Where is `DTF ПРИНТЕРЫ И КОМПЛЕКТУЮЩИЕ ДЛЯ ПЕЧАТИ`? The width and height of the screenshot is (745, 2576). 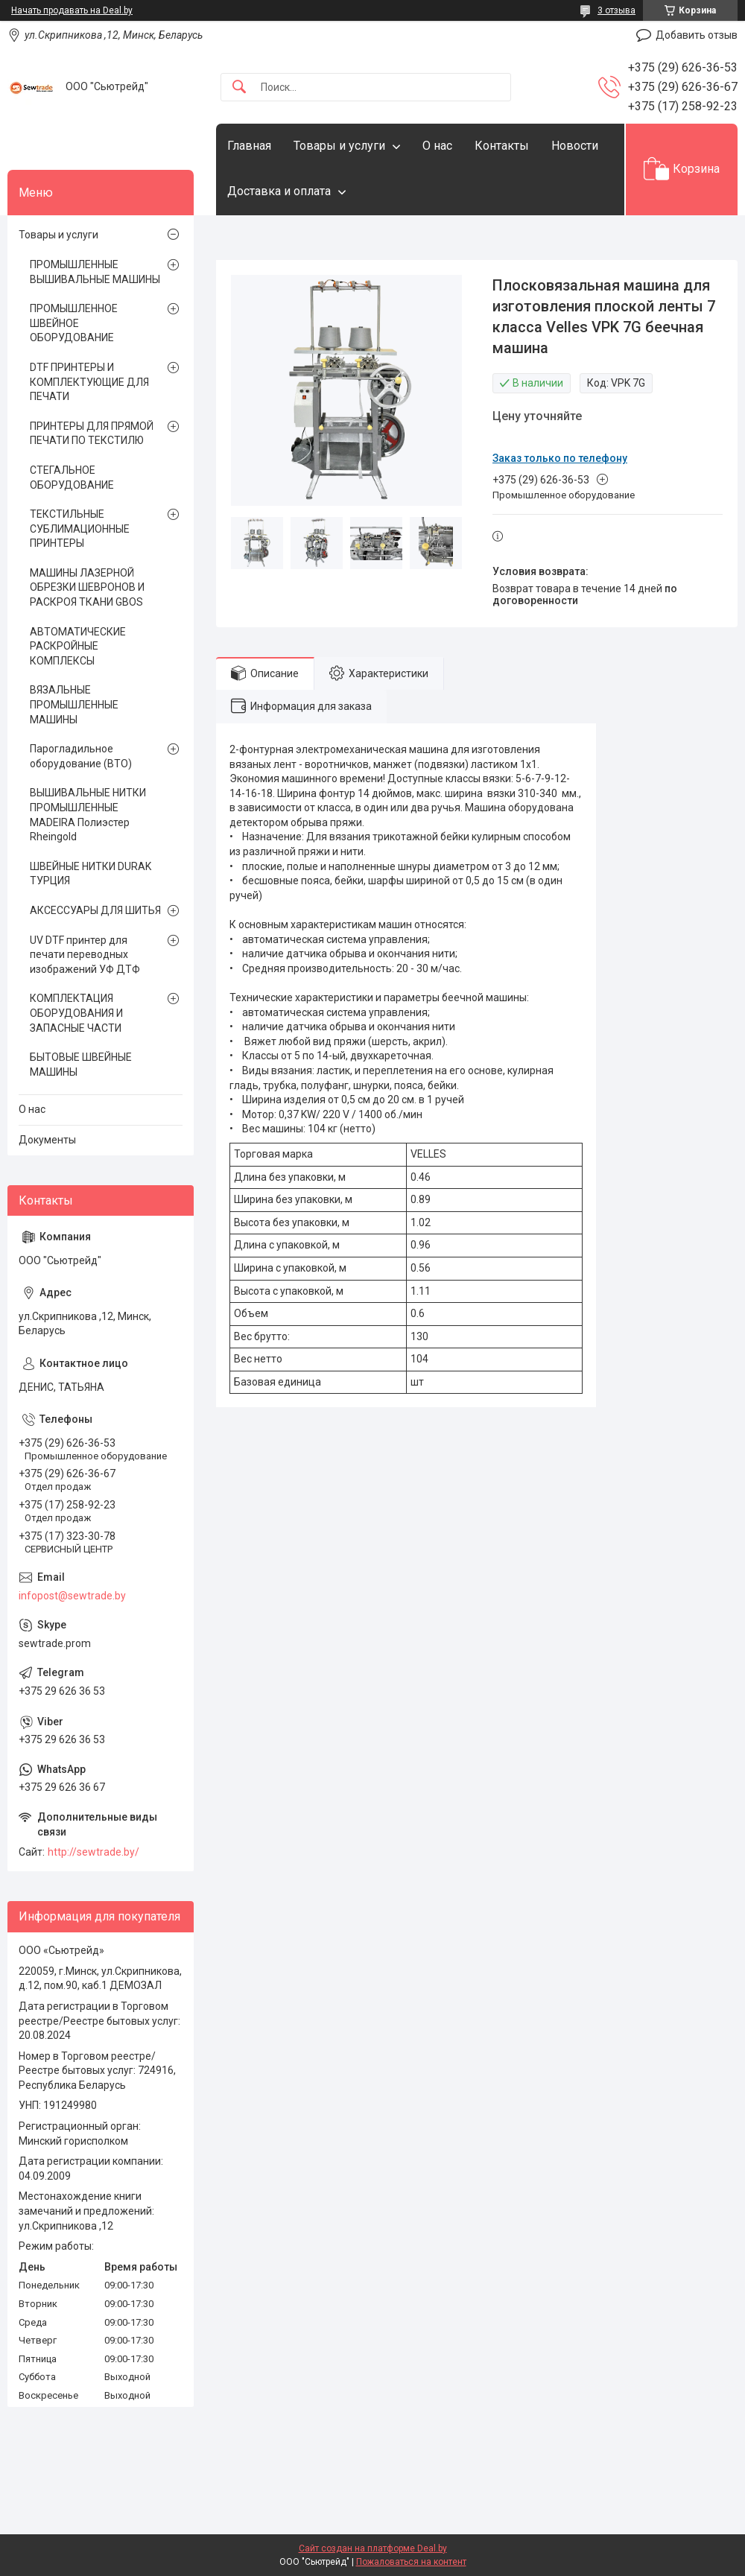 DTF ПРИНТЕРЫ И КОМПЛЕКТУЮЩИЕ ДЛЯ ПЕЧАТИ is located at coordinates (89, 381).